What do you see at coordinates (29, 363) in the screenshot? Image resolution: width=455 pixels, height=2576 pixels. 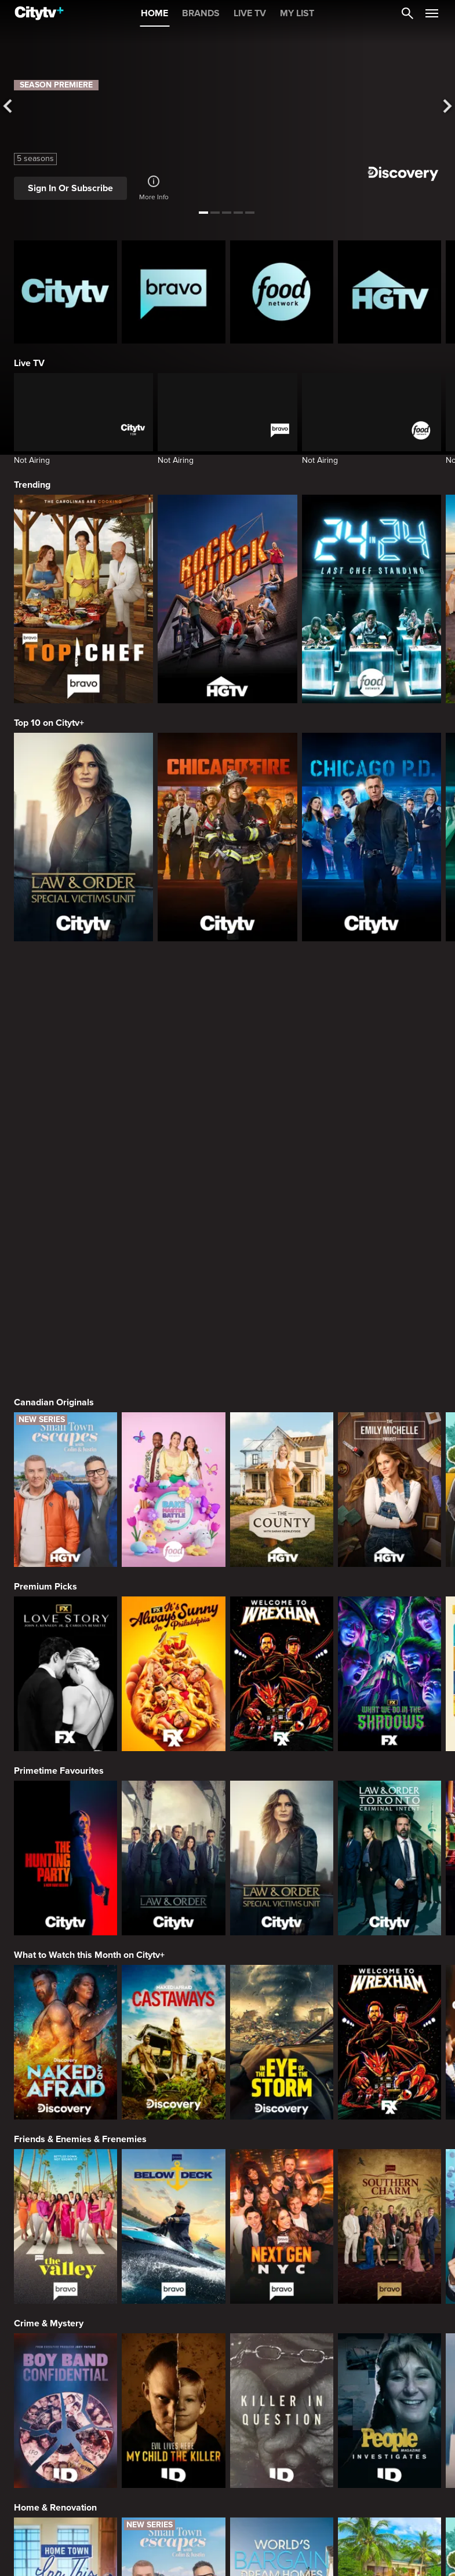 I see `Live TV` at bounding box center [29, 363].